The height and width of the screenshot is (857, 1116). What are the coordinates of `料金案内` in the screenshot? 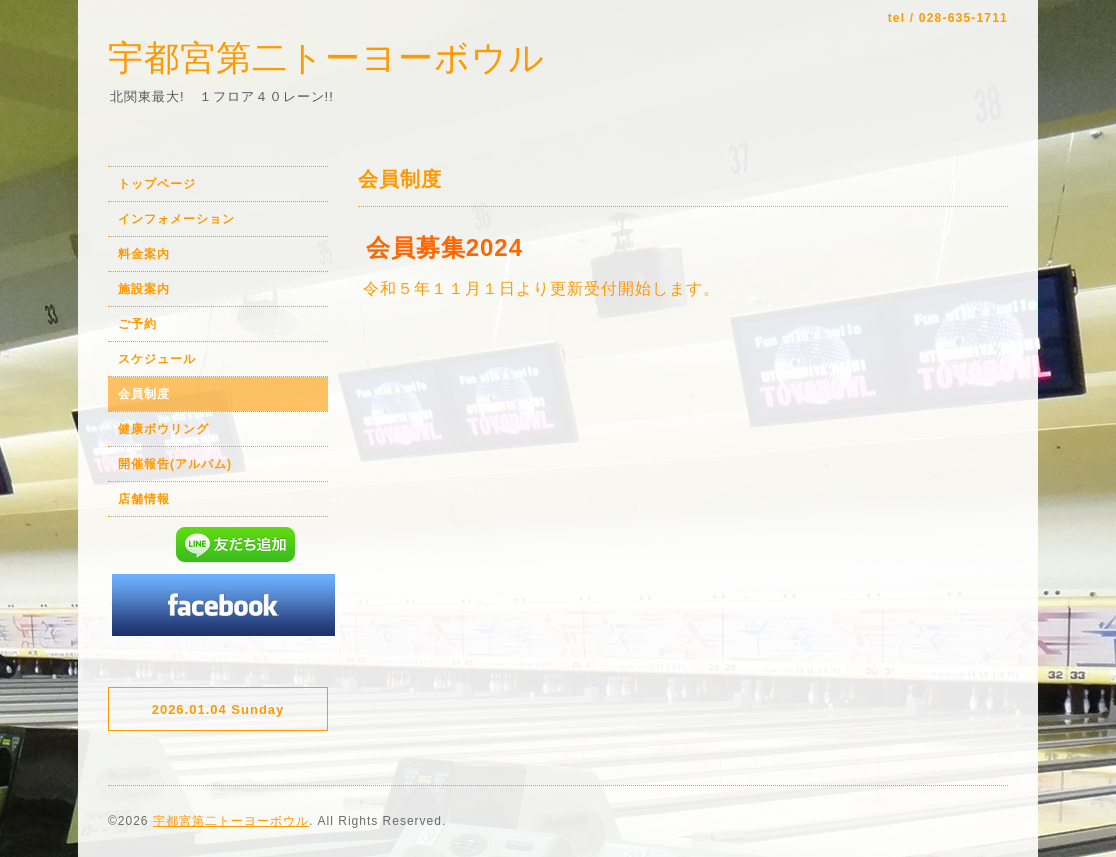 It's located at (144, 254).